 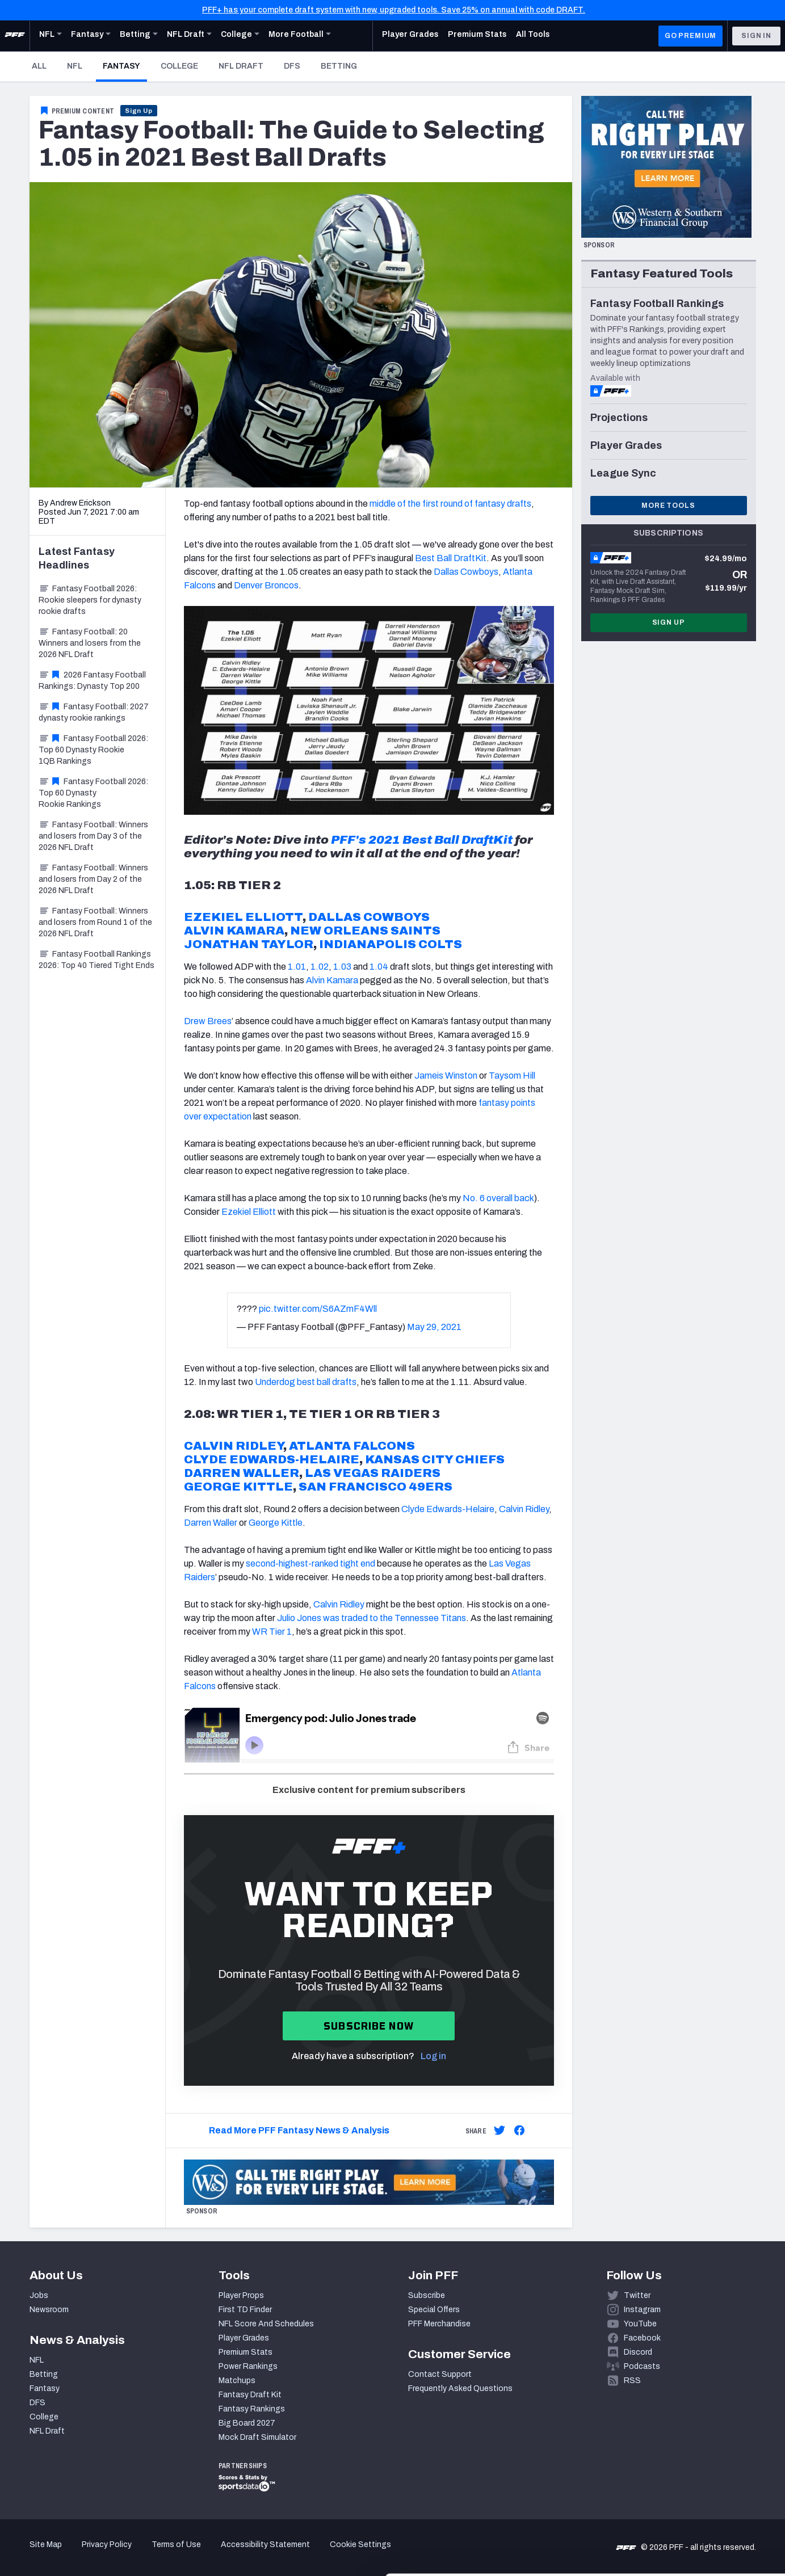 What do you see at coordinates (434, 2309) in the screenshot?
I see `Special Offers` at bounding box center [434, 2309].